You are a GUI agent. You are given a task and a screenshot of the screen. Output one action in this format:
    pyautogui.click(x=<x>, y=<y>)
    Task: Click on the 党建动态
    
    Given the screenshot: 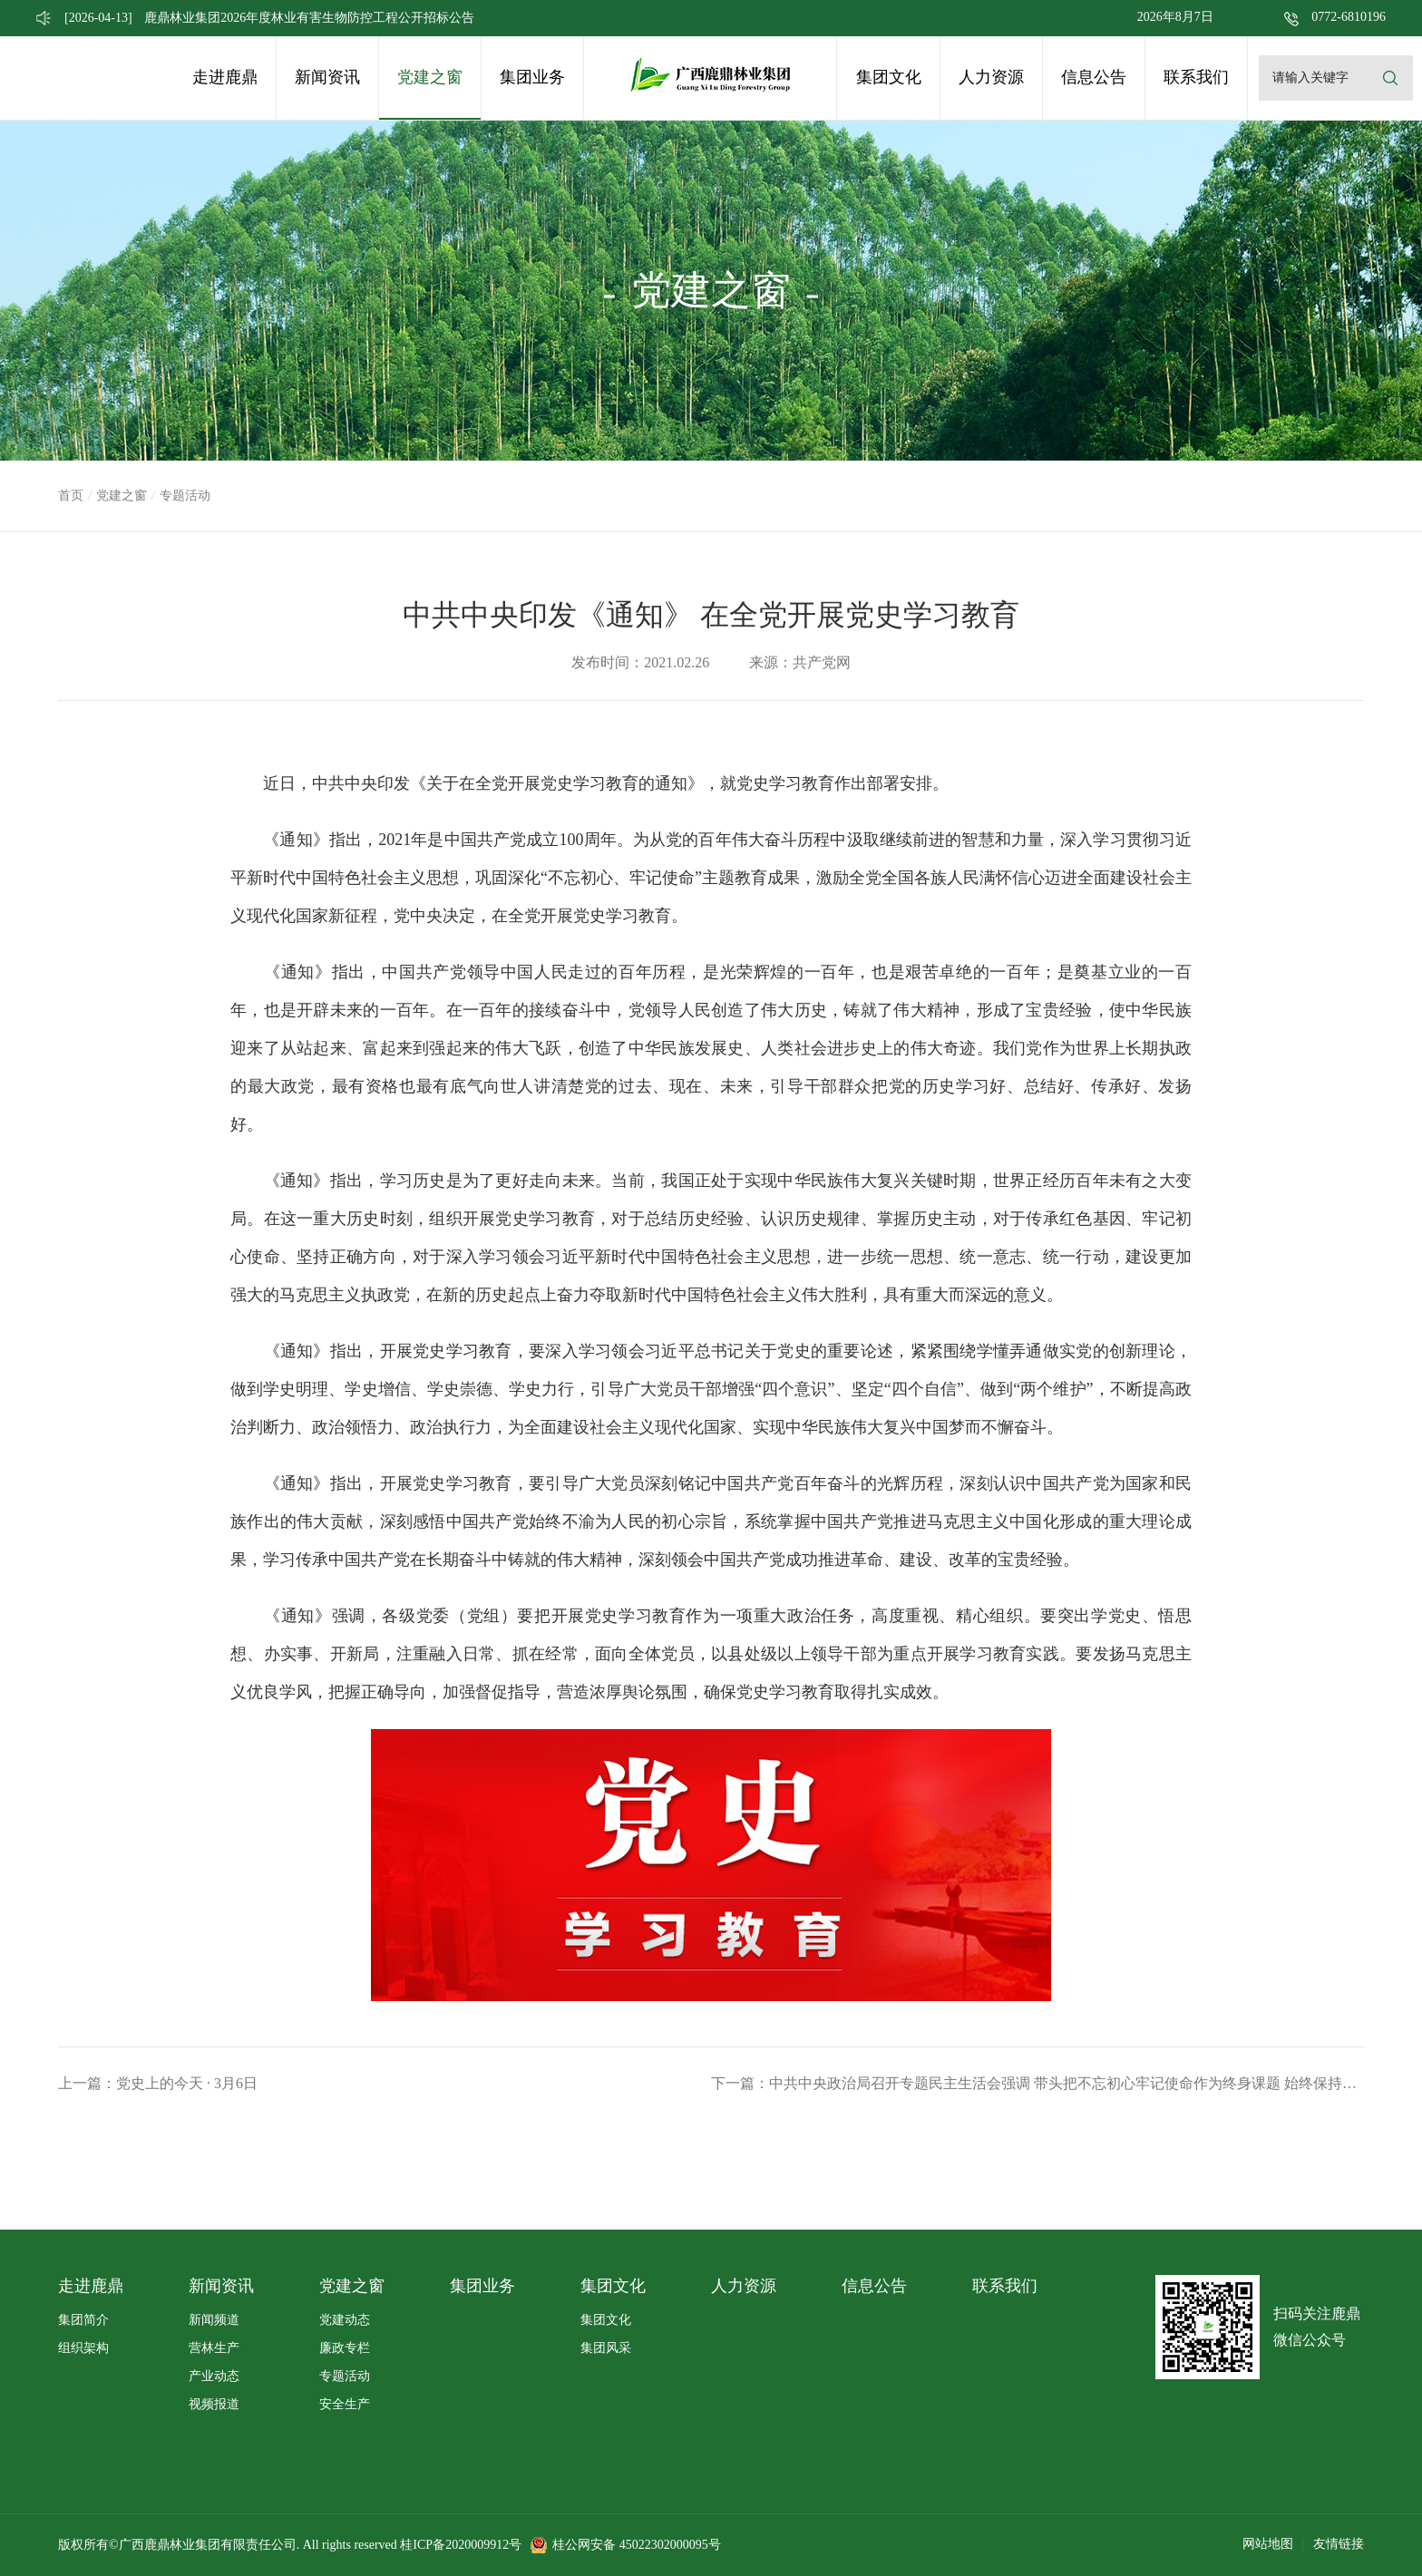 What is the action you would take?
    pyautogui.click(x=344, y=2320)
    